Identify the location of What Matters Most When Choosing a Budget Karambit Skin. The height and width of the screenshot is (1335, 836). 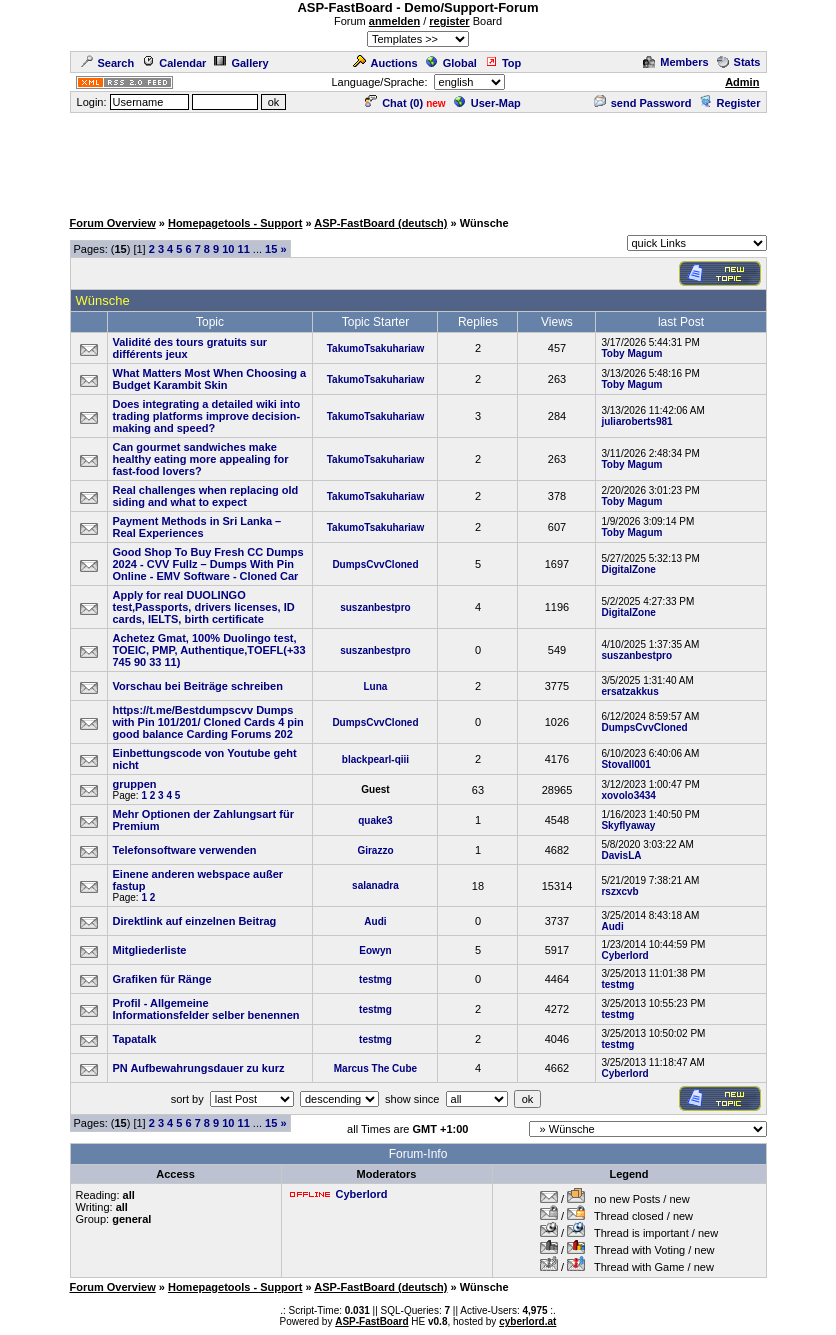
(210, 379).